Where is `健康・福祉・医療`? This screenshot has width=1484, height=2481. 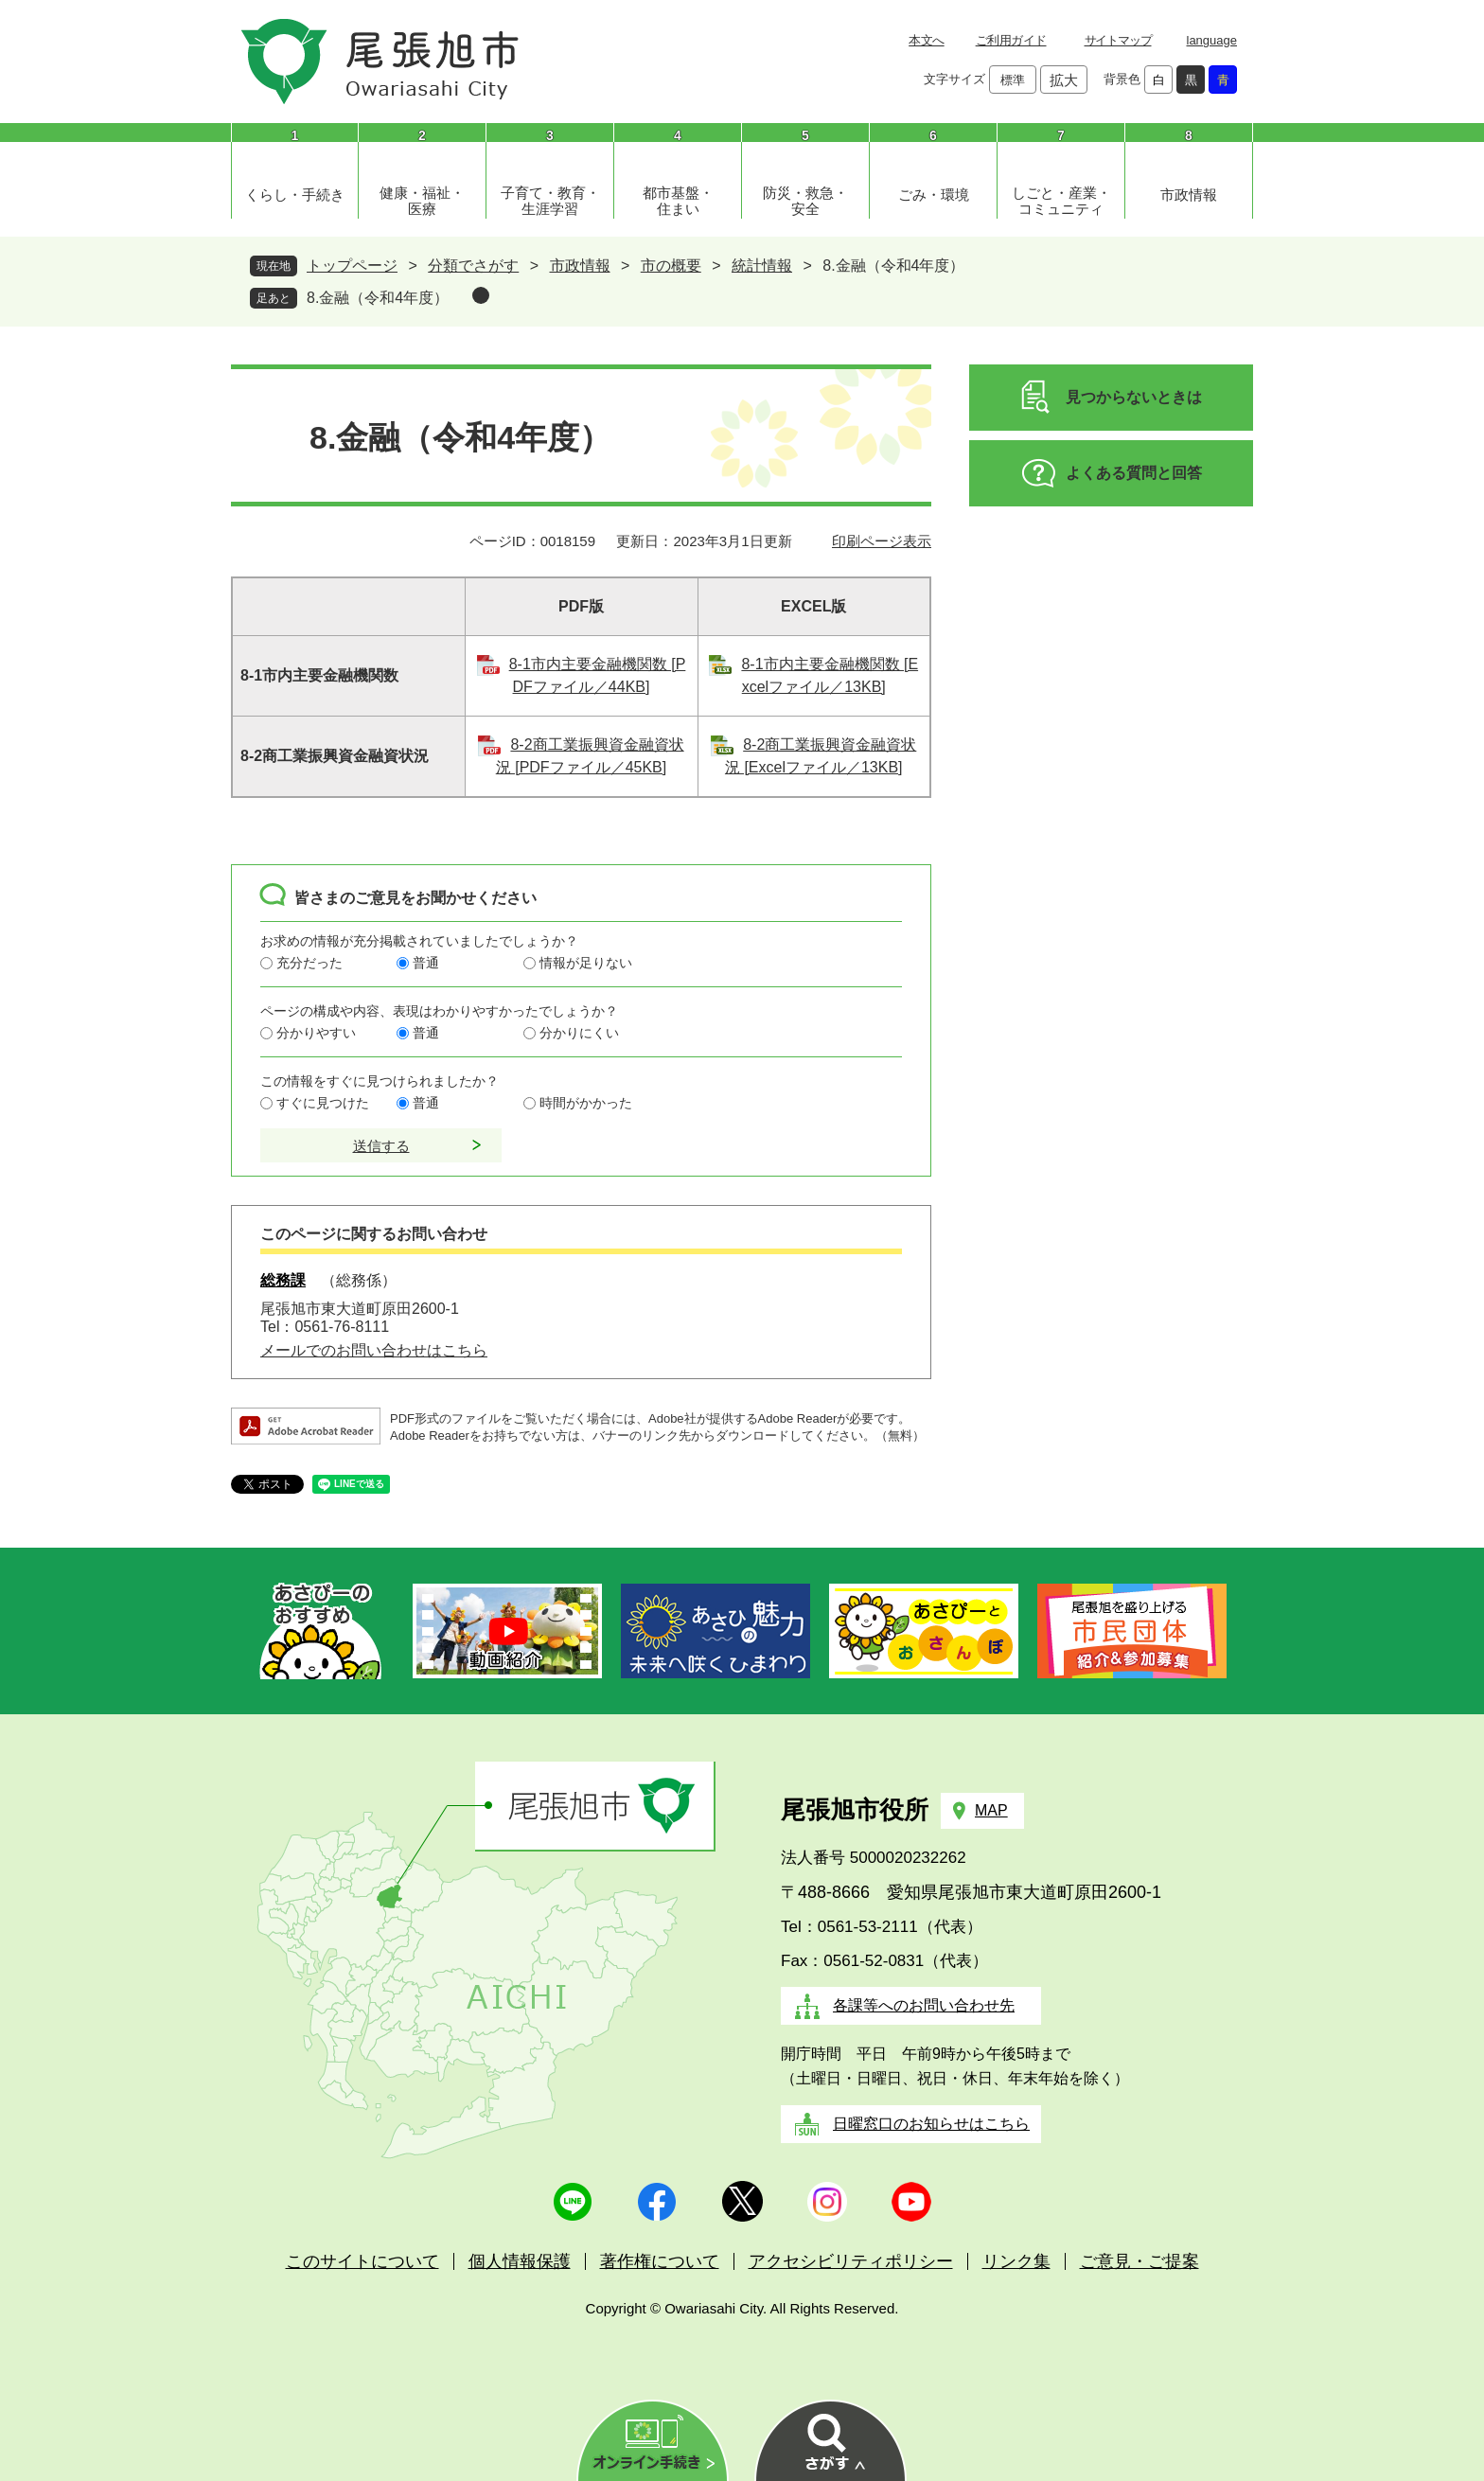
健康・福祉・医療 is located at coordinates (422, 201).